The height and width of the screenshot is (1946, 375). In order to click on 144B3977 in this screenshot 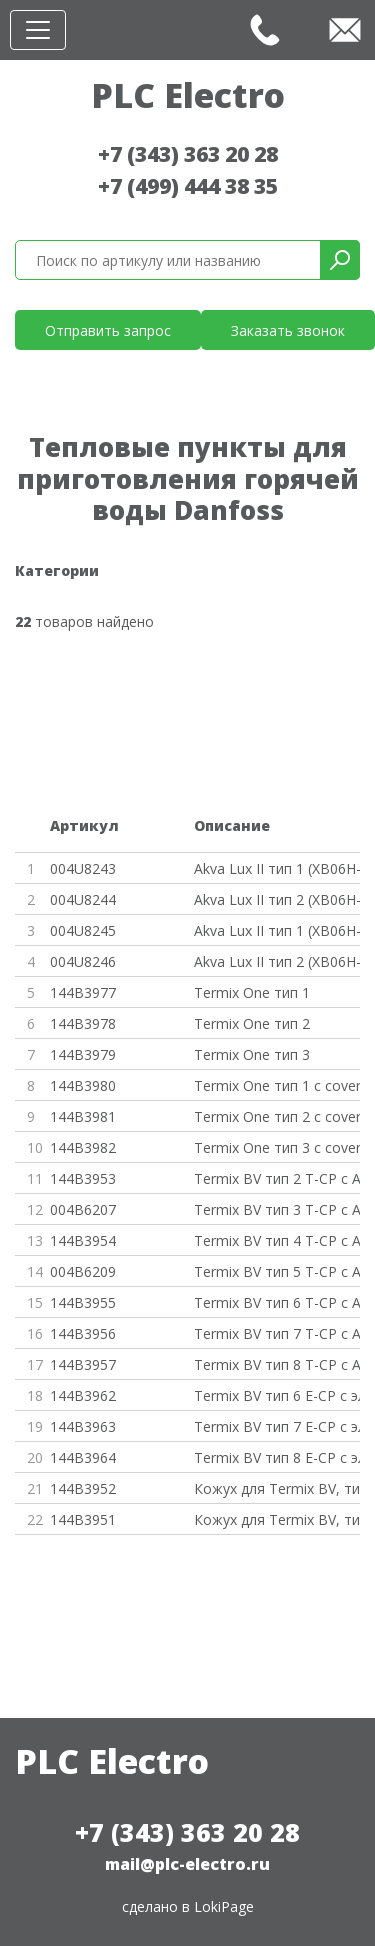, I will do `click(83, 992)`.